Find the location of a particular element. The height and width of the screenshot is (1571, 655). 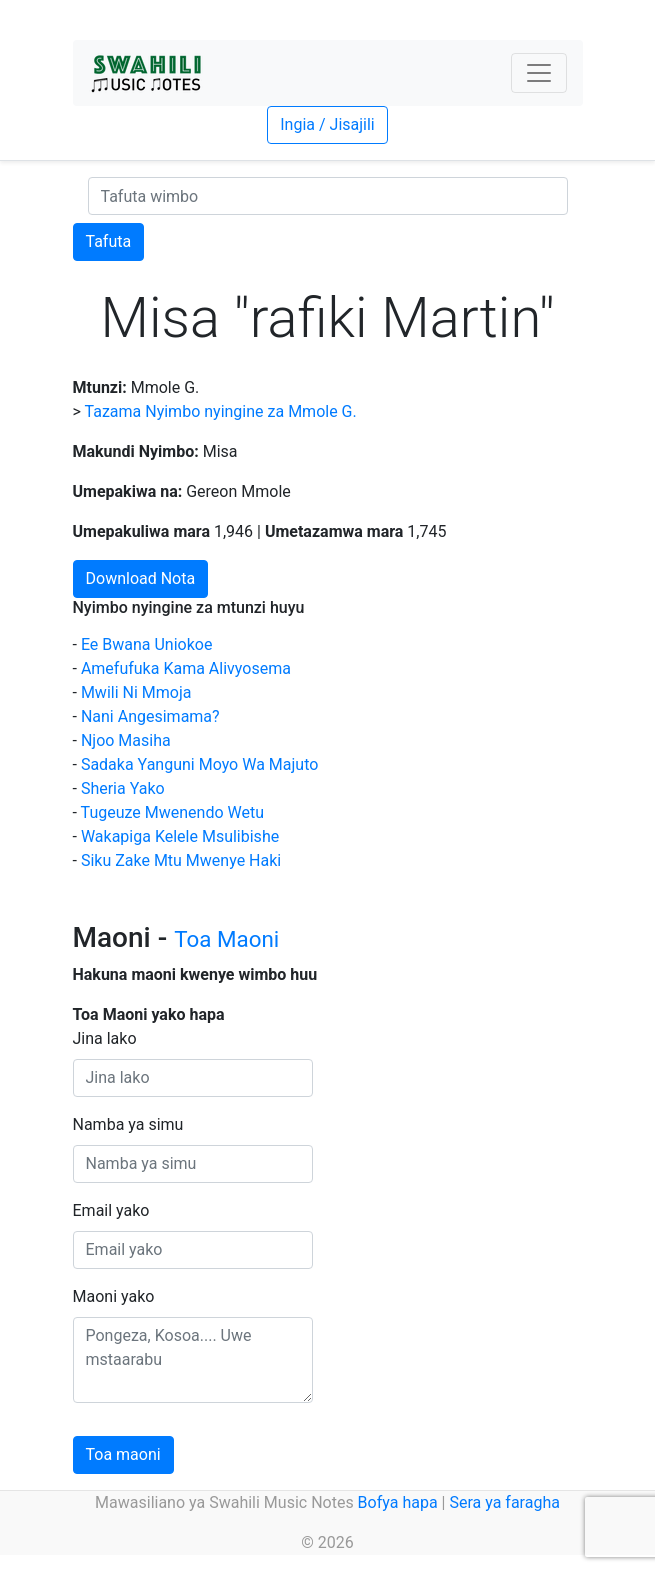

Jina lako is located at coordinates (105, 1038).